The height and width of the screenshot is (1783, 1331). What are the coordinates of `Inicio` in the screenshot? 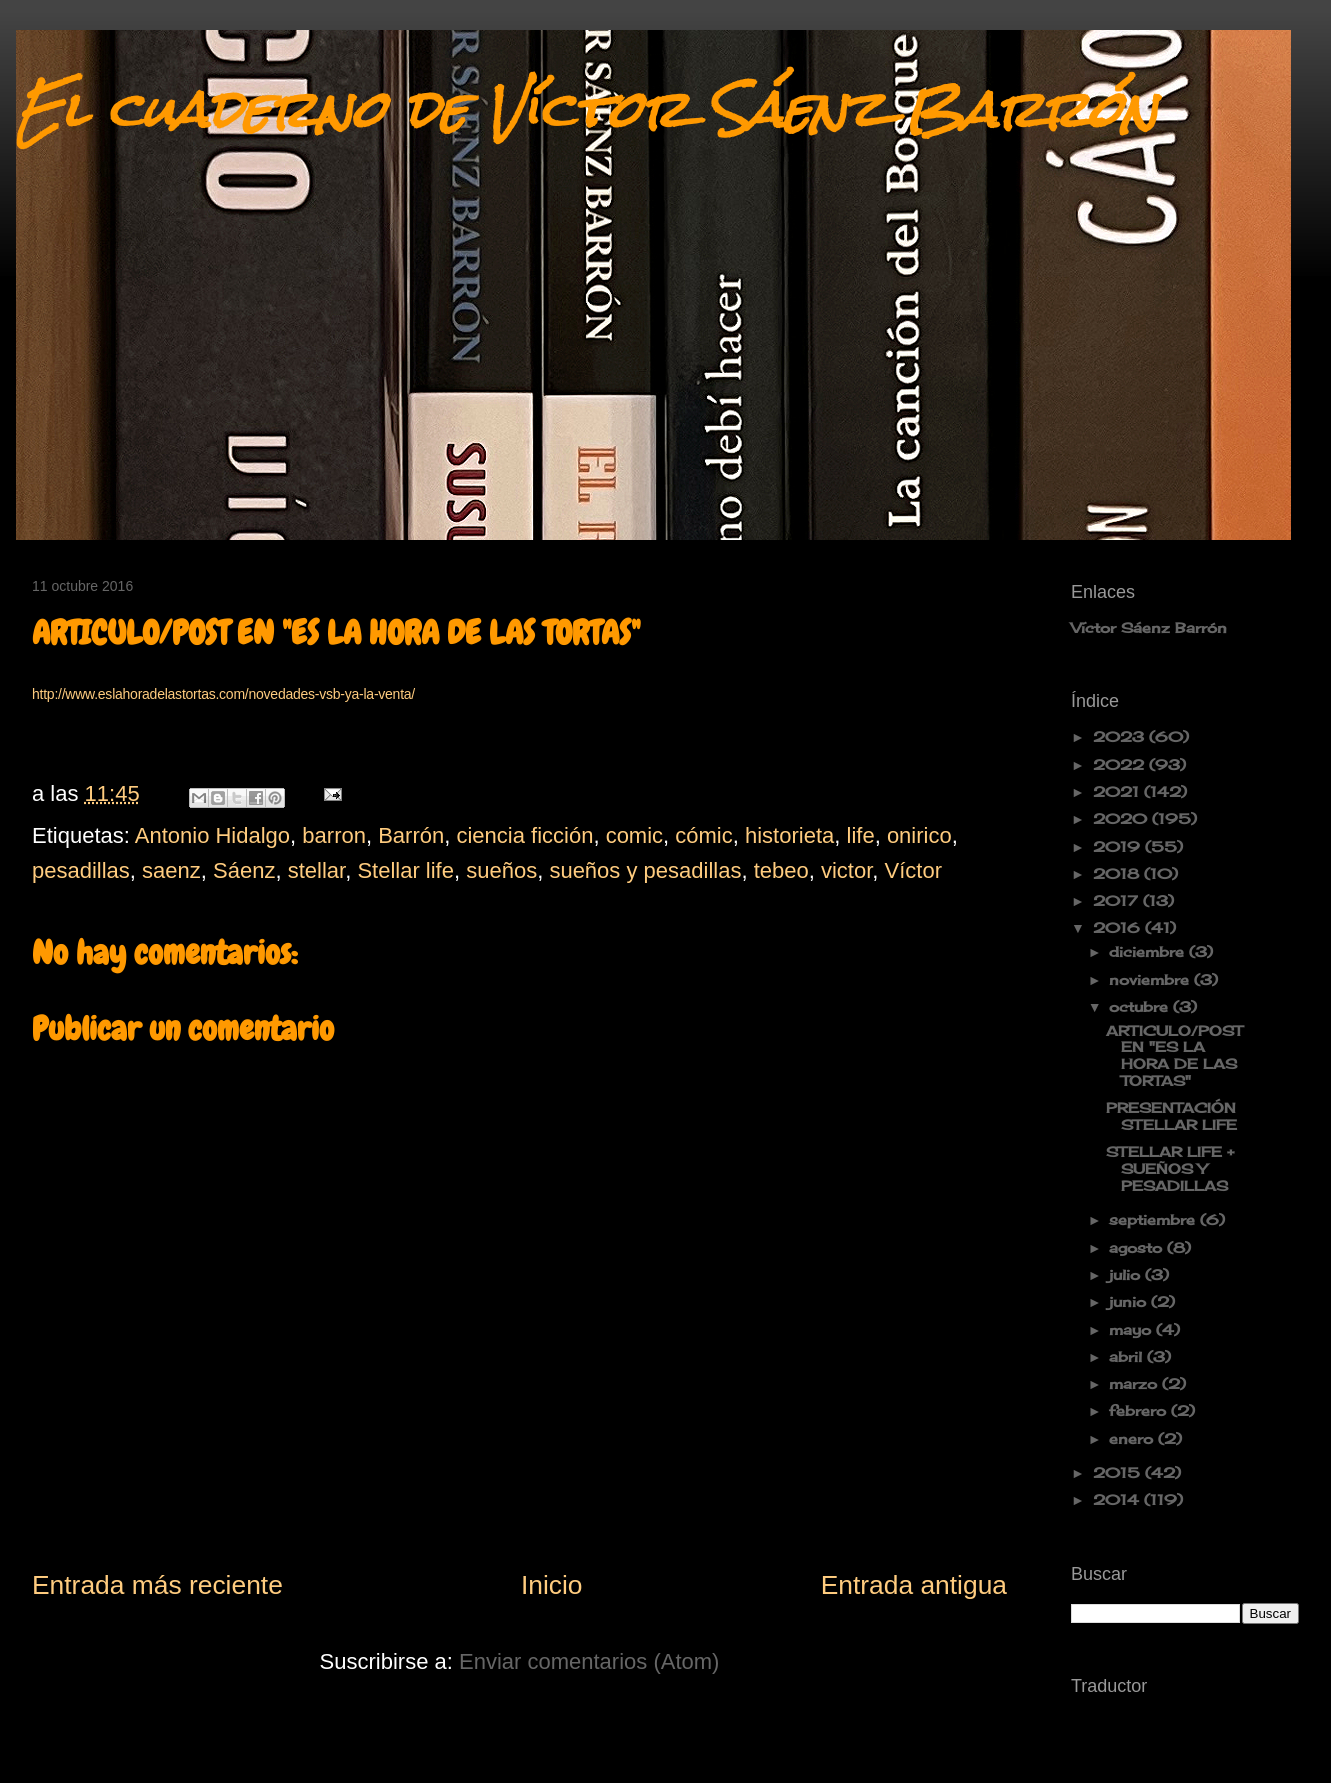 It's located at (552, 1585).